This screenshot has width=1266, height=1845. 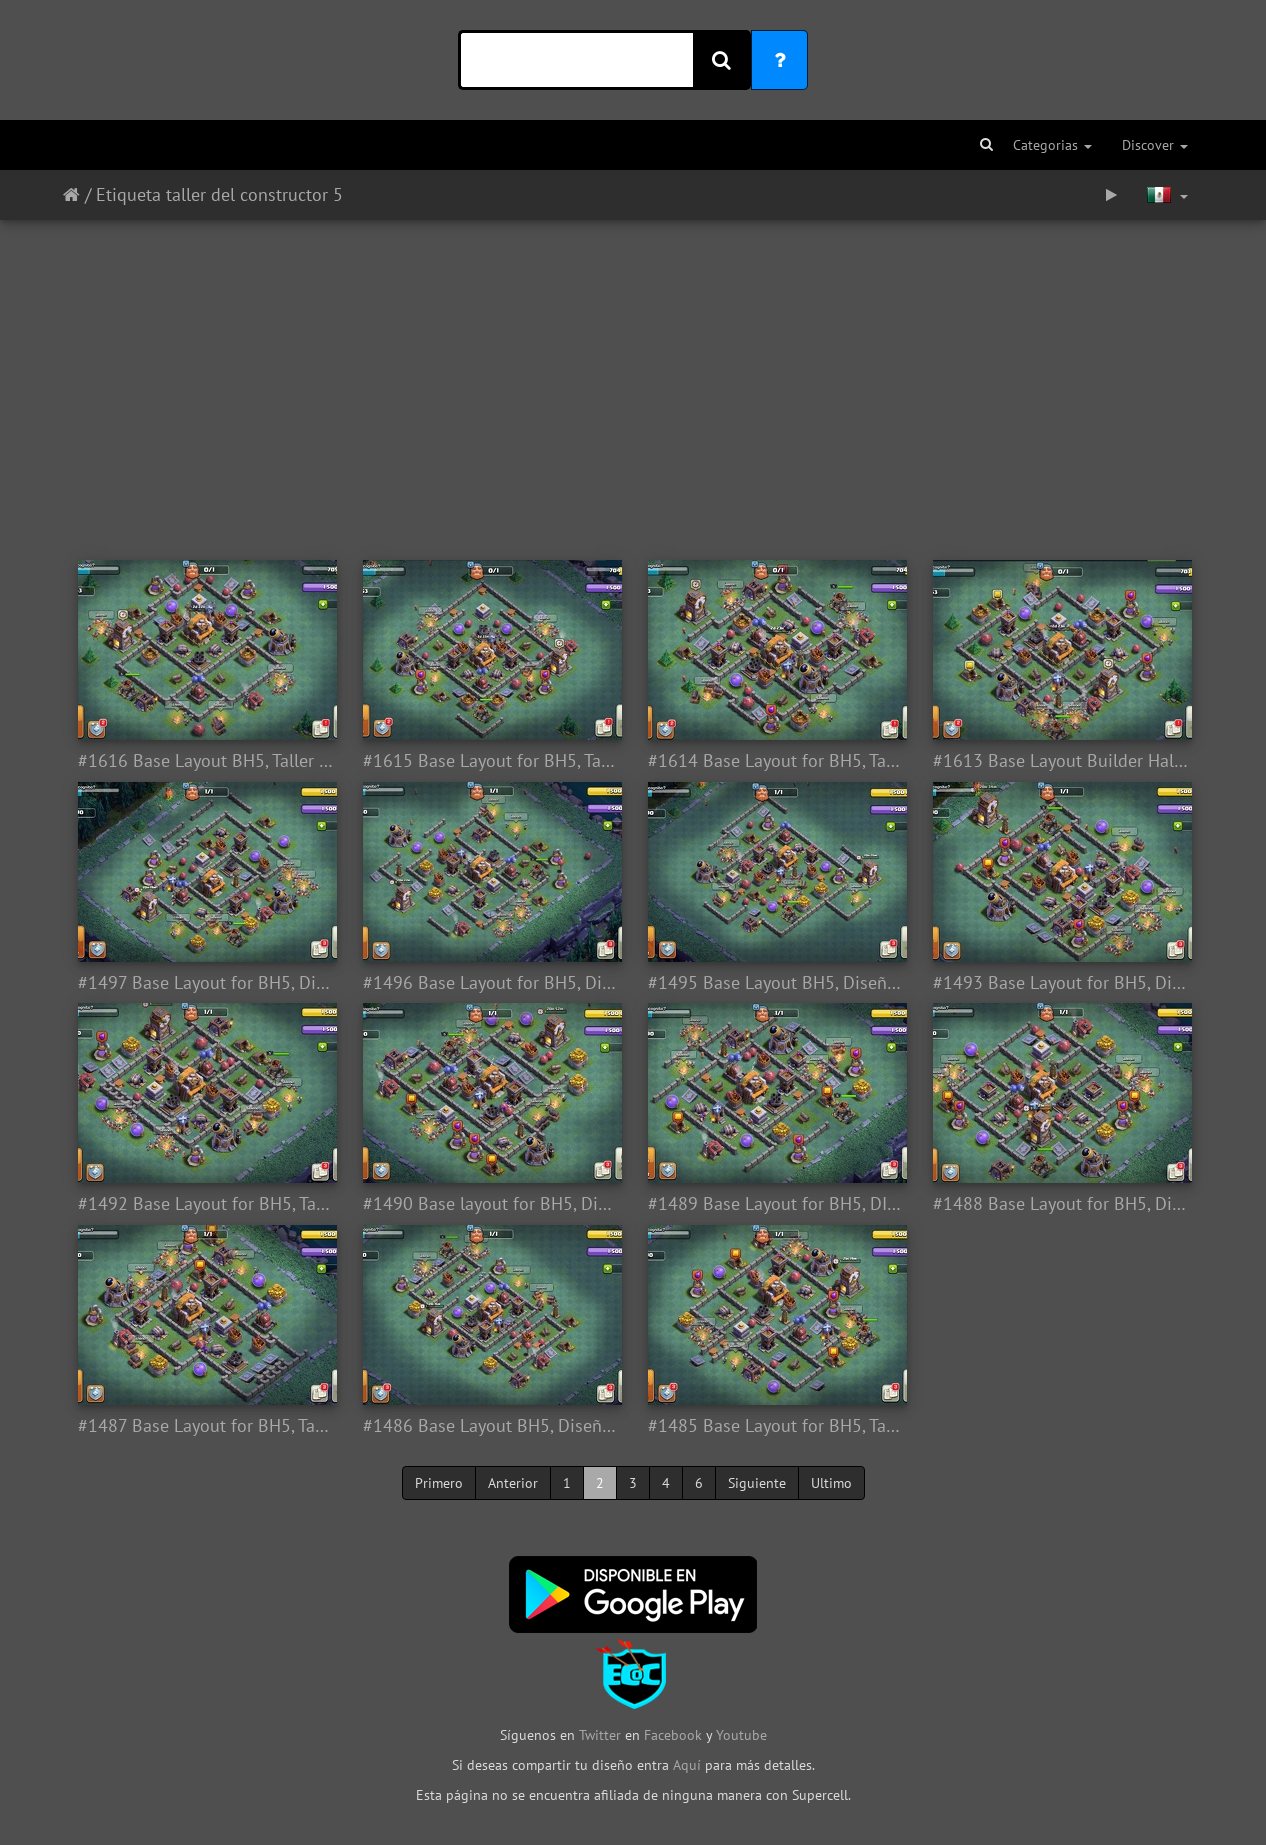 What do you see at coordinates (490, 761) in the screenshot?
I see `#1615 Base Layout for BH5, Taller del Constructor 5` at bounding box center [490, 761].